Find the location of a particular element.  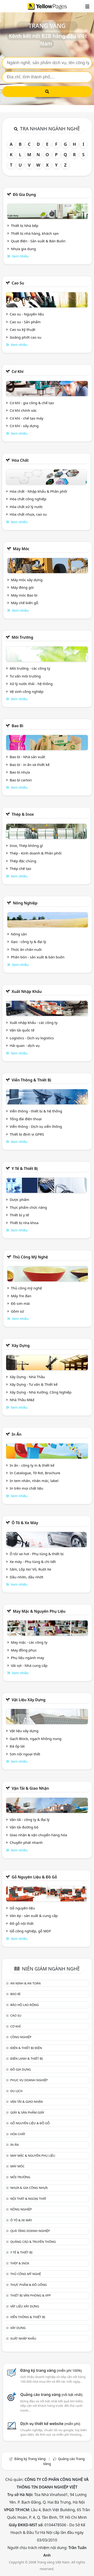

Gồm sứ is located at coordinates (17, 1311).